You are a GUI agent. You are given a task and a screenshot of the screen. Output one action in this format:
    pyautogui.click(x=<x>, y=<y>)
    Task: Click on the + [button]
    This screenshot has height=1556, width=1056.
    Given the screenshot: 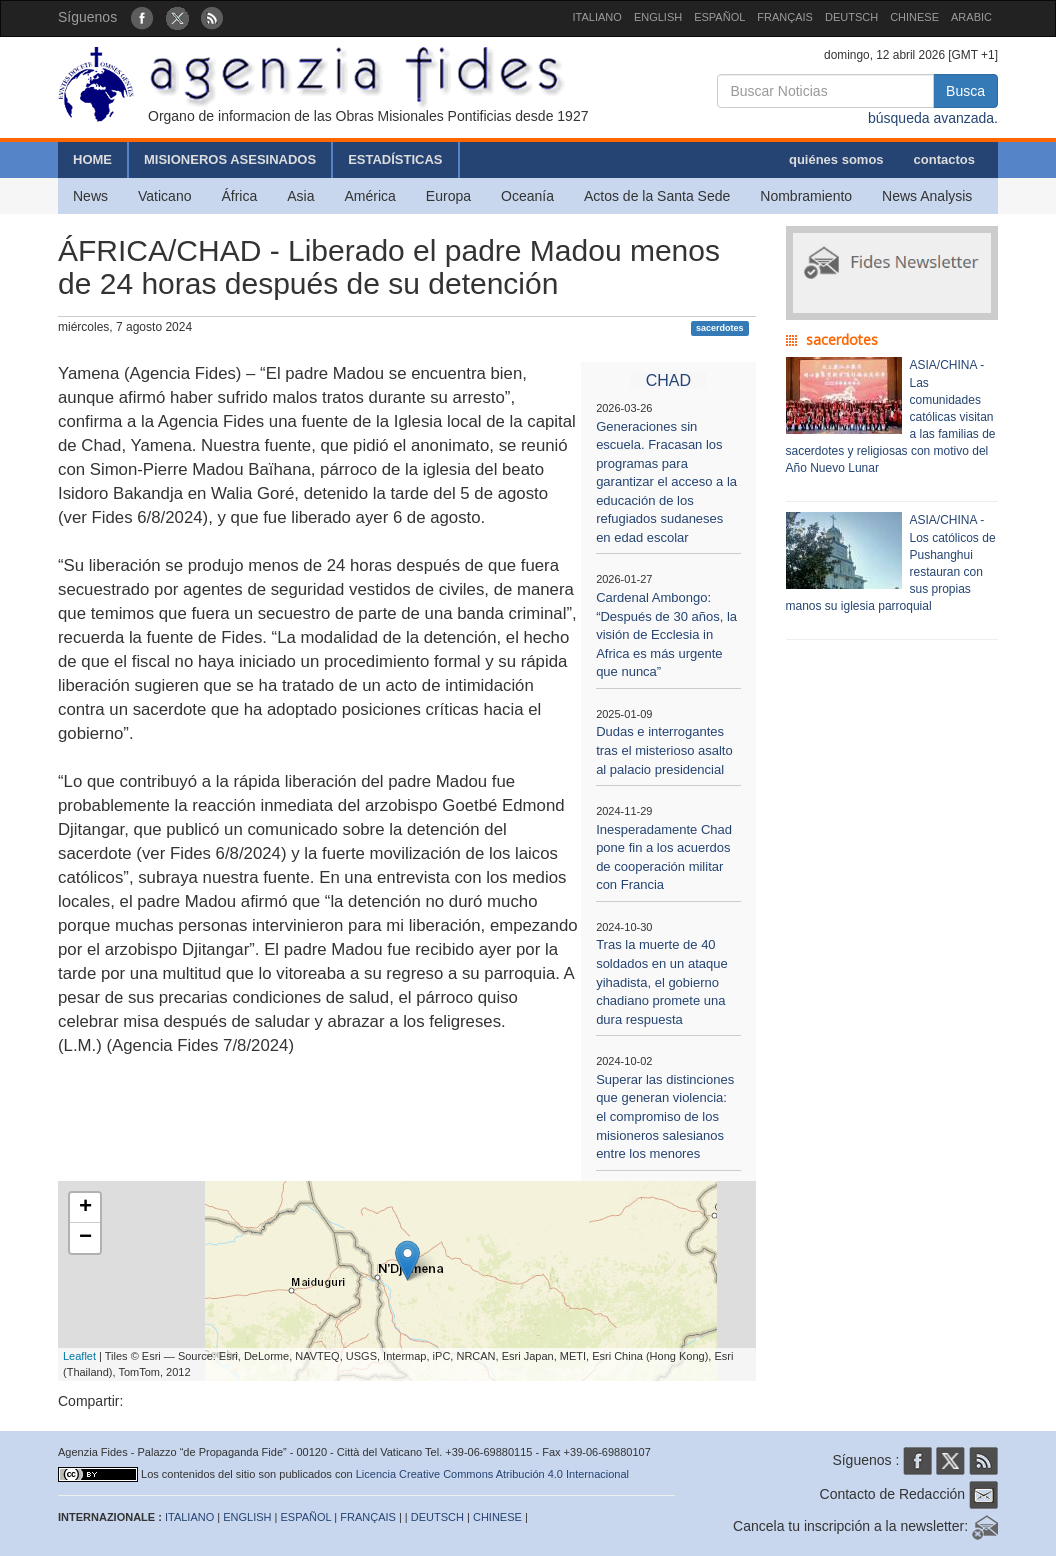 What is the action you would take?
    pyautogui.click(x=85, y=1208)
    